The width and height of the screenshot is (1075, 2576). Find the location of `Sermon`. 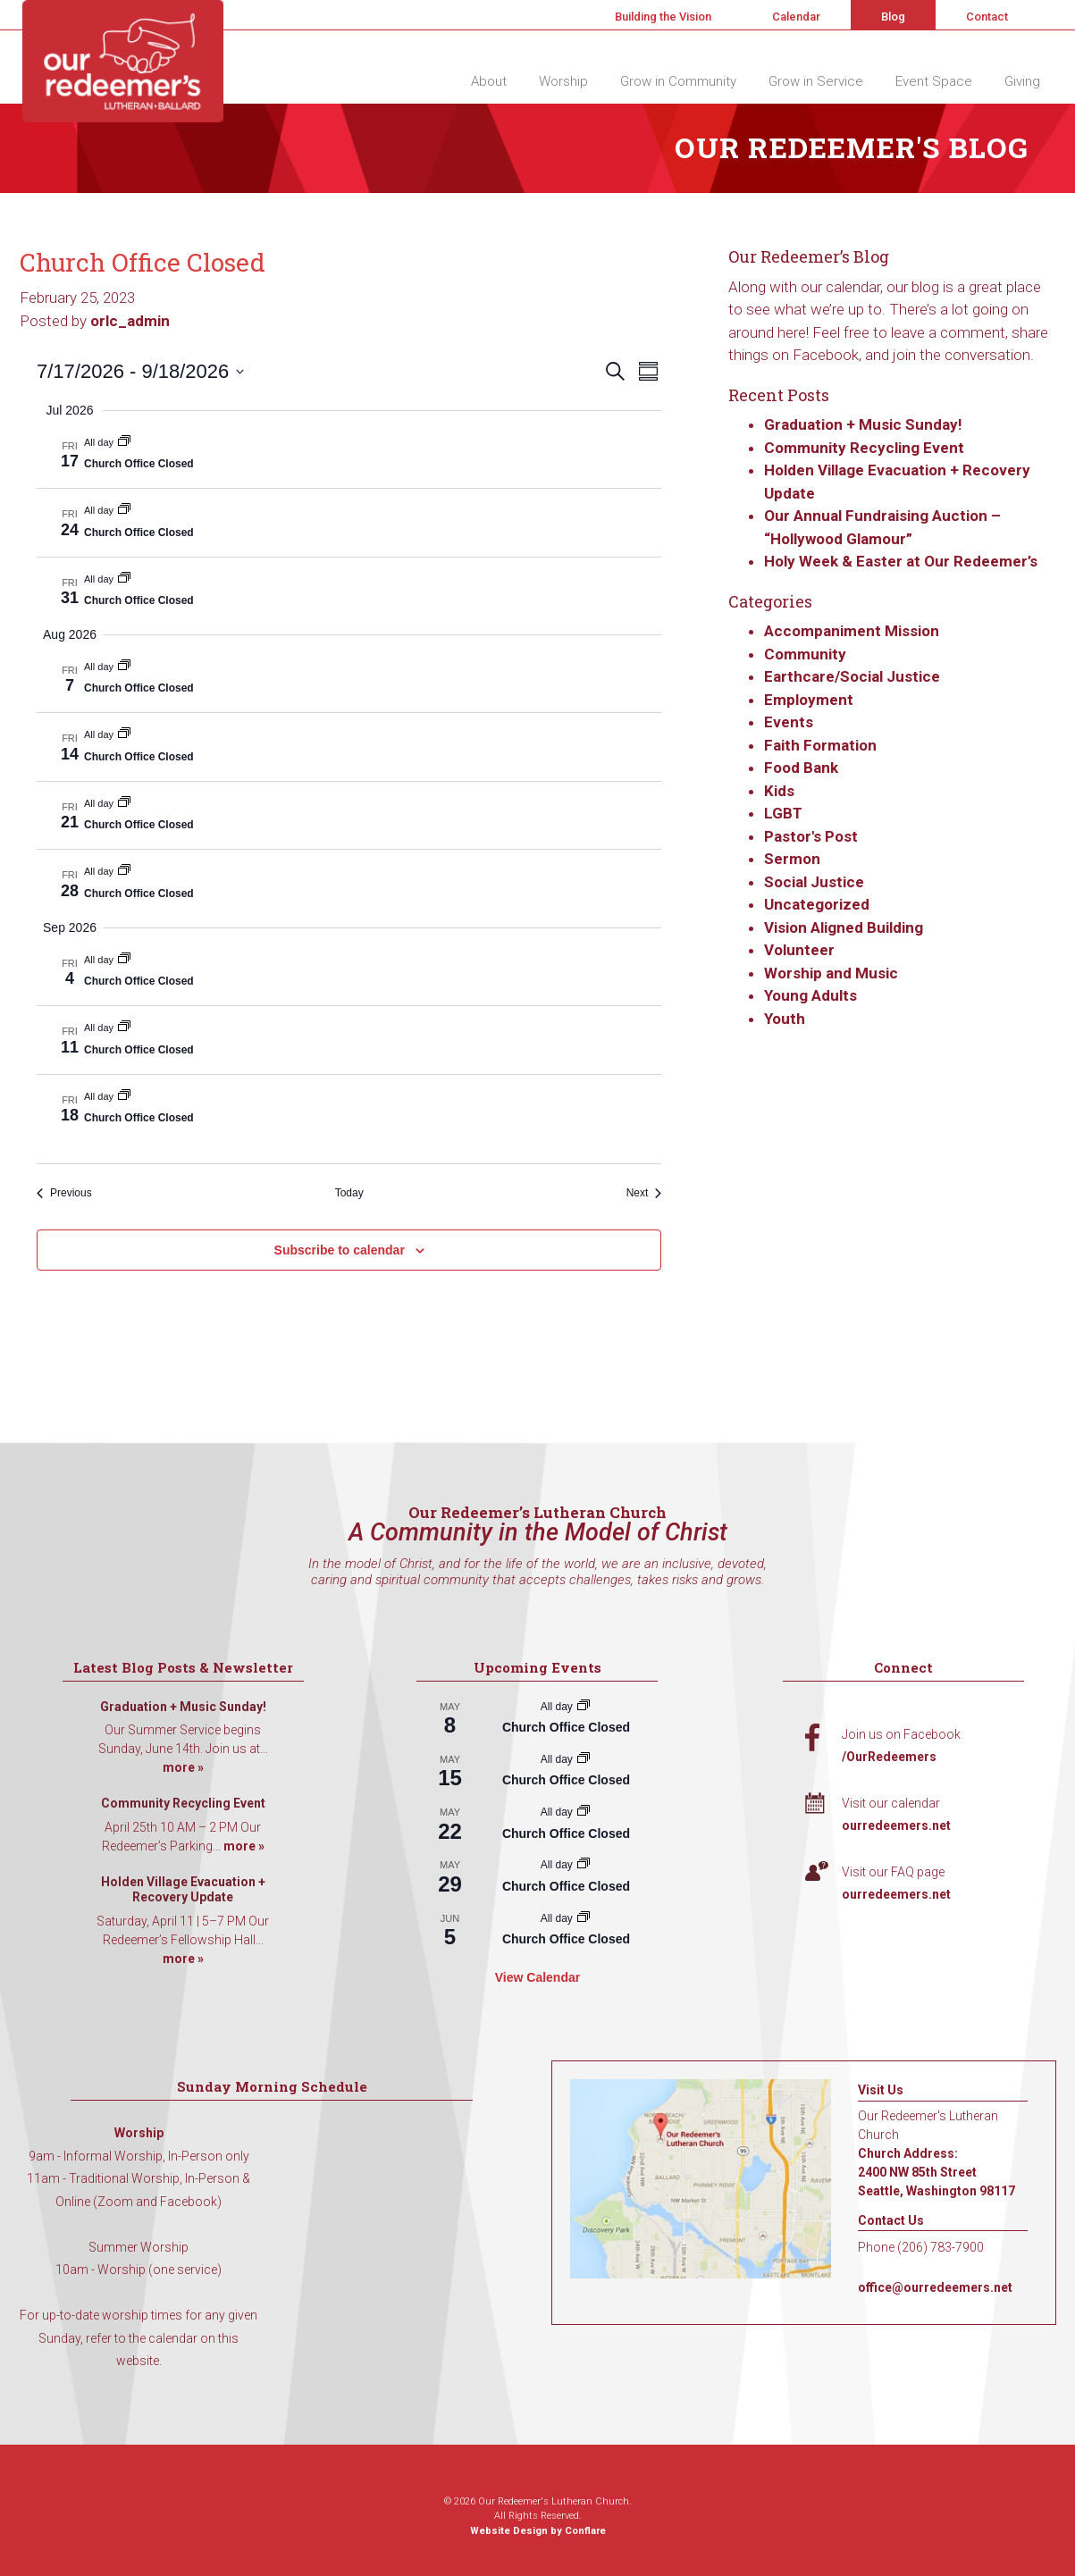

Sermon is located at coordinates (792, 859).